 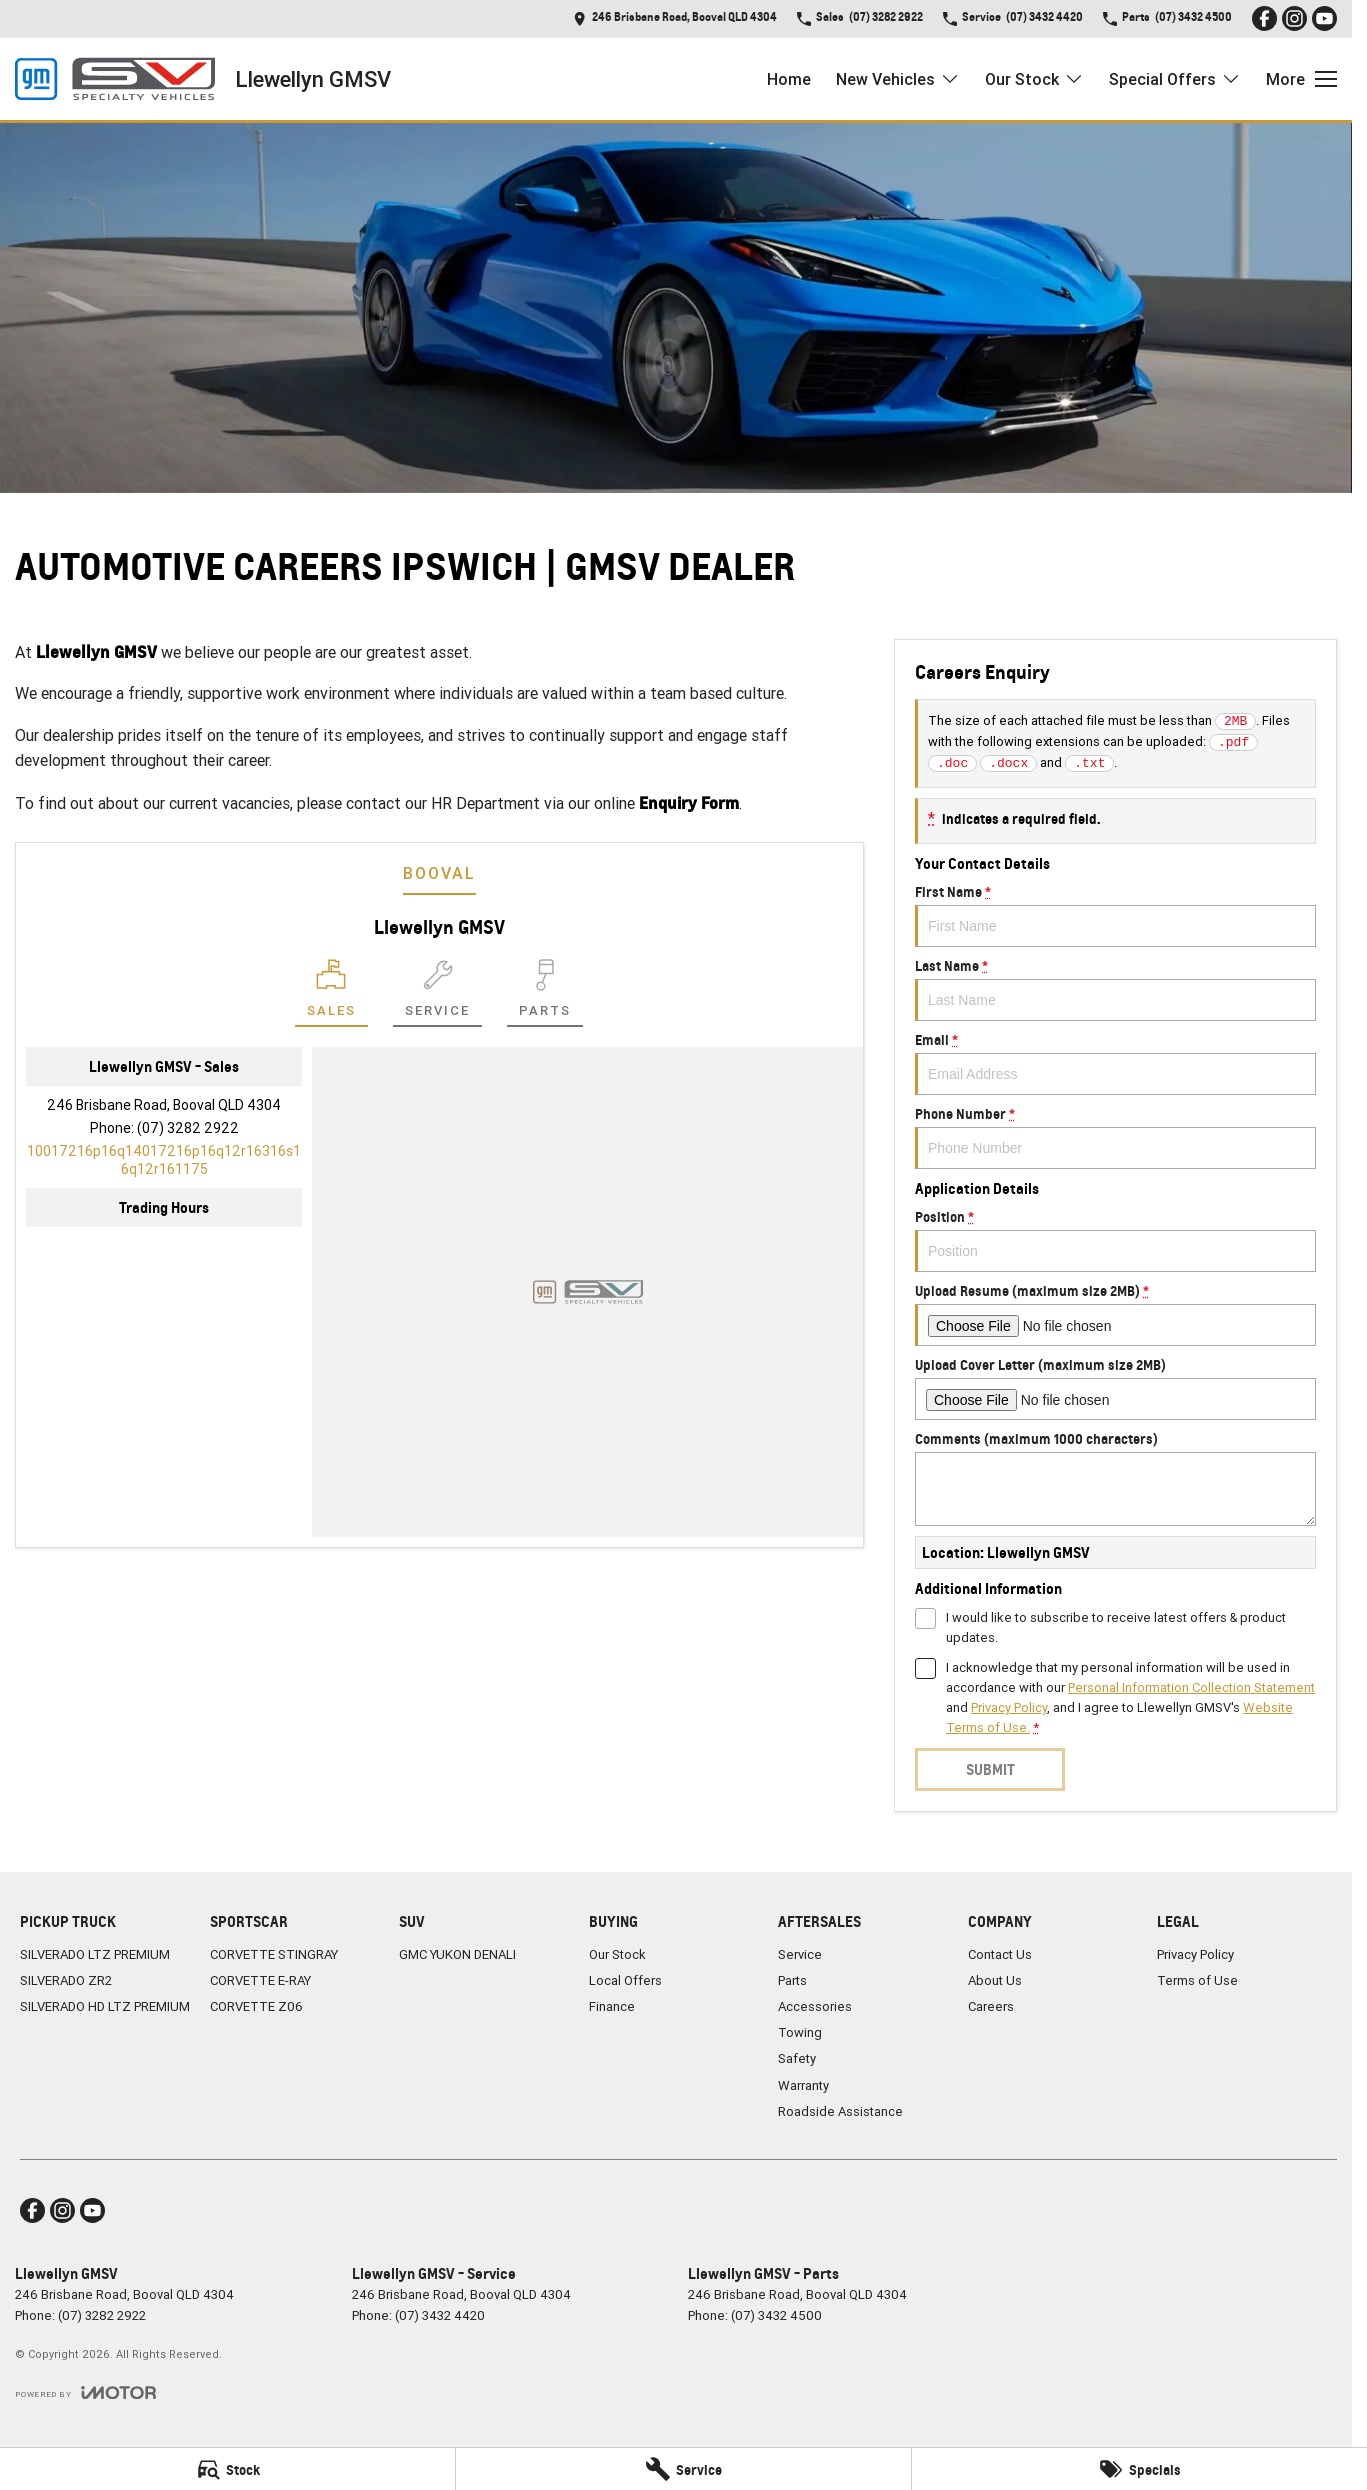 What do you see at coordinates (95, 1954) in the screenshot?
I see `SILVERADO LTZ PREMIUM` at bounding box center [95, 1954].